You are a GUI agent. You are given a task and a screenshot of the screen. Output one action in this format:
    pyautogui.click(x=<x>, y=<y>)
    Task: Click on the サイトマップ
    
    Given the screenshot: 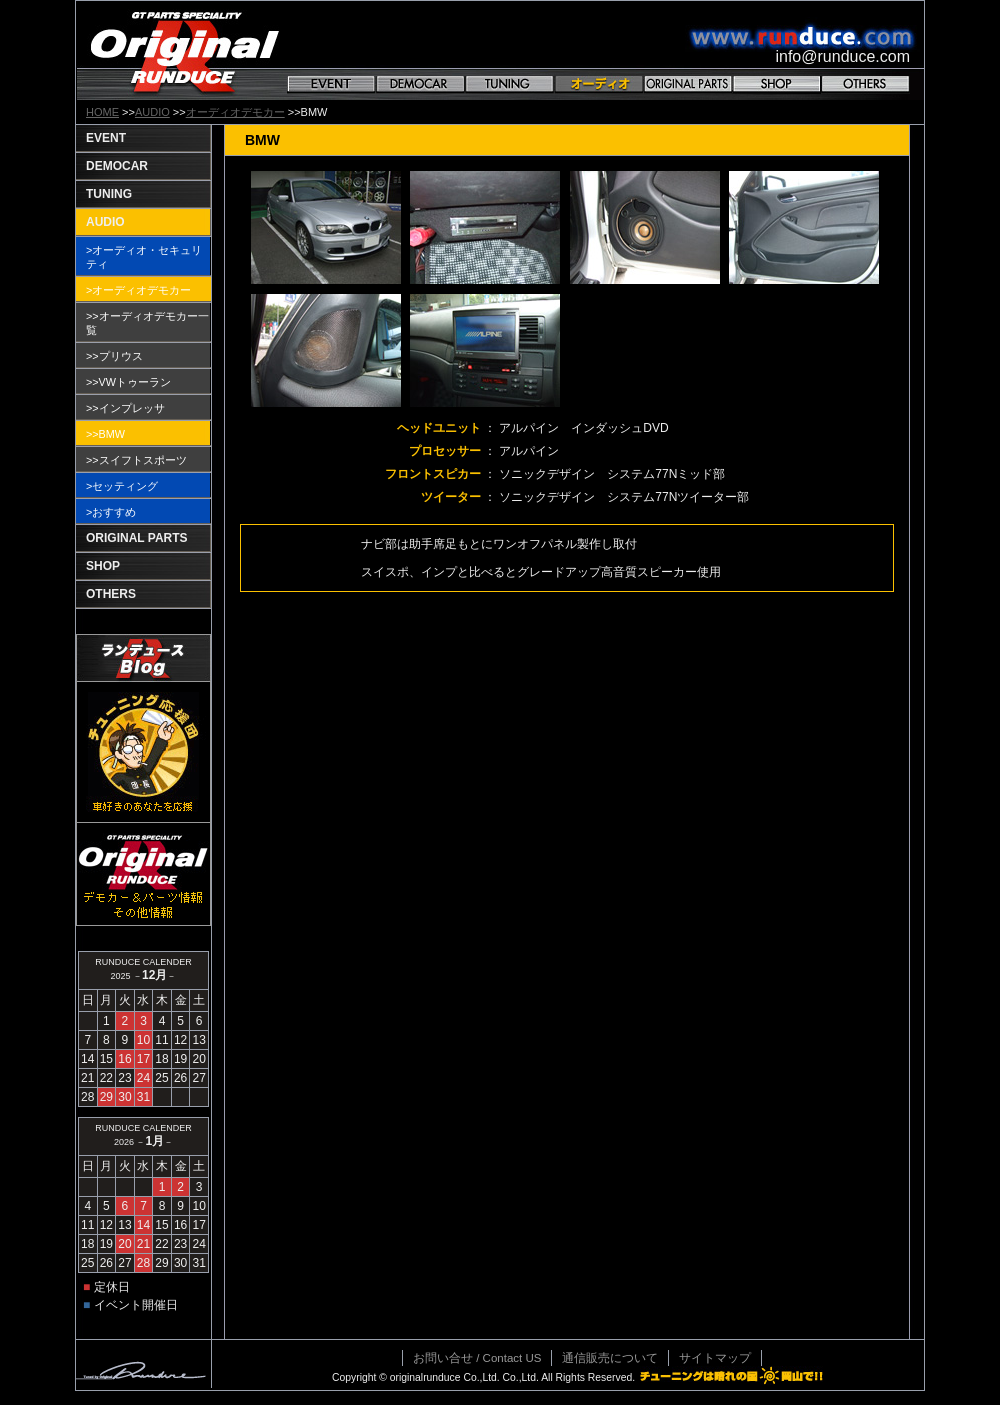 What is the action you would take?
    pyautogui.click(x=715, y=1358)
    